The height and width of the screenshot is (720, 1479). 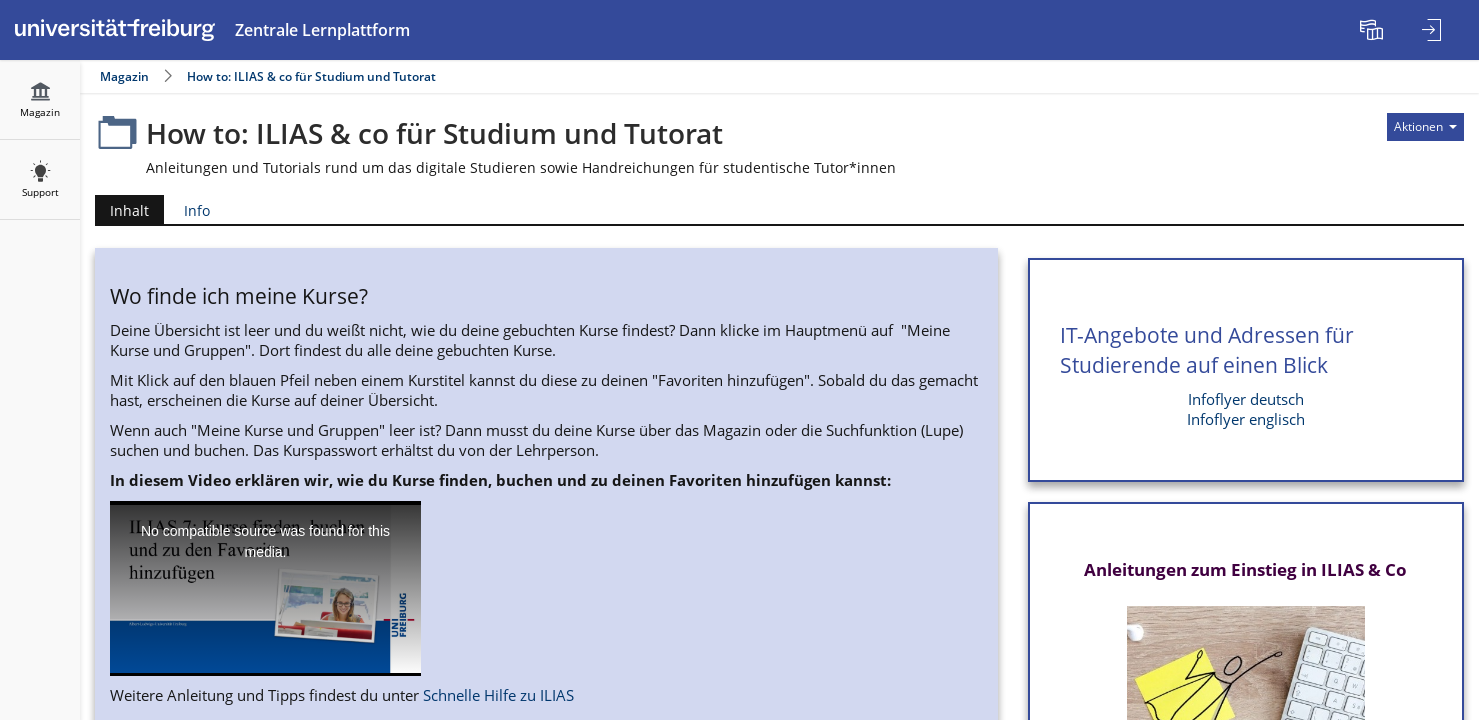 What do you see at coordinates (1425, 127) in the screenshot?
I see `[Aktionen für]` at bounding box center [1425, 127].